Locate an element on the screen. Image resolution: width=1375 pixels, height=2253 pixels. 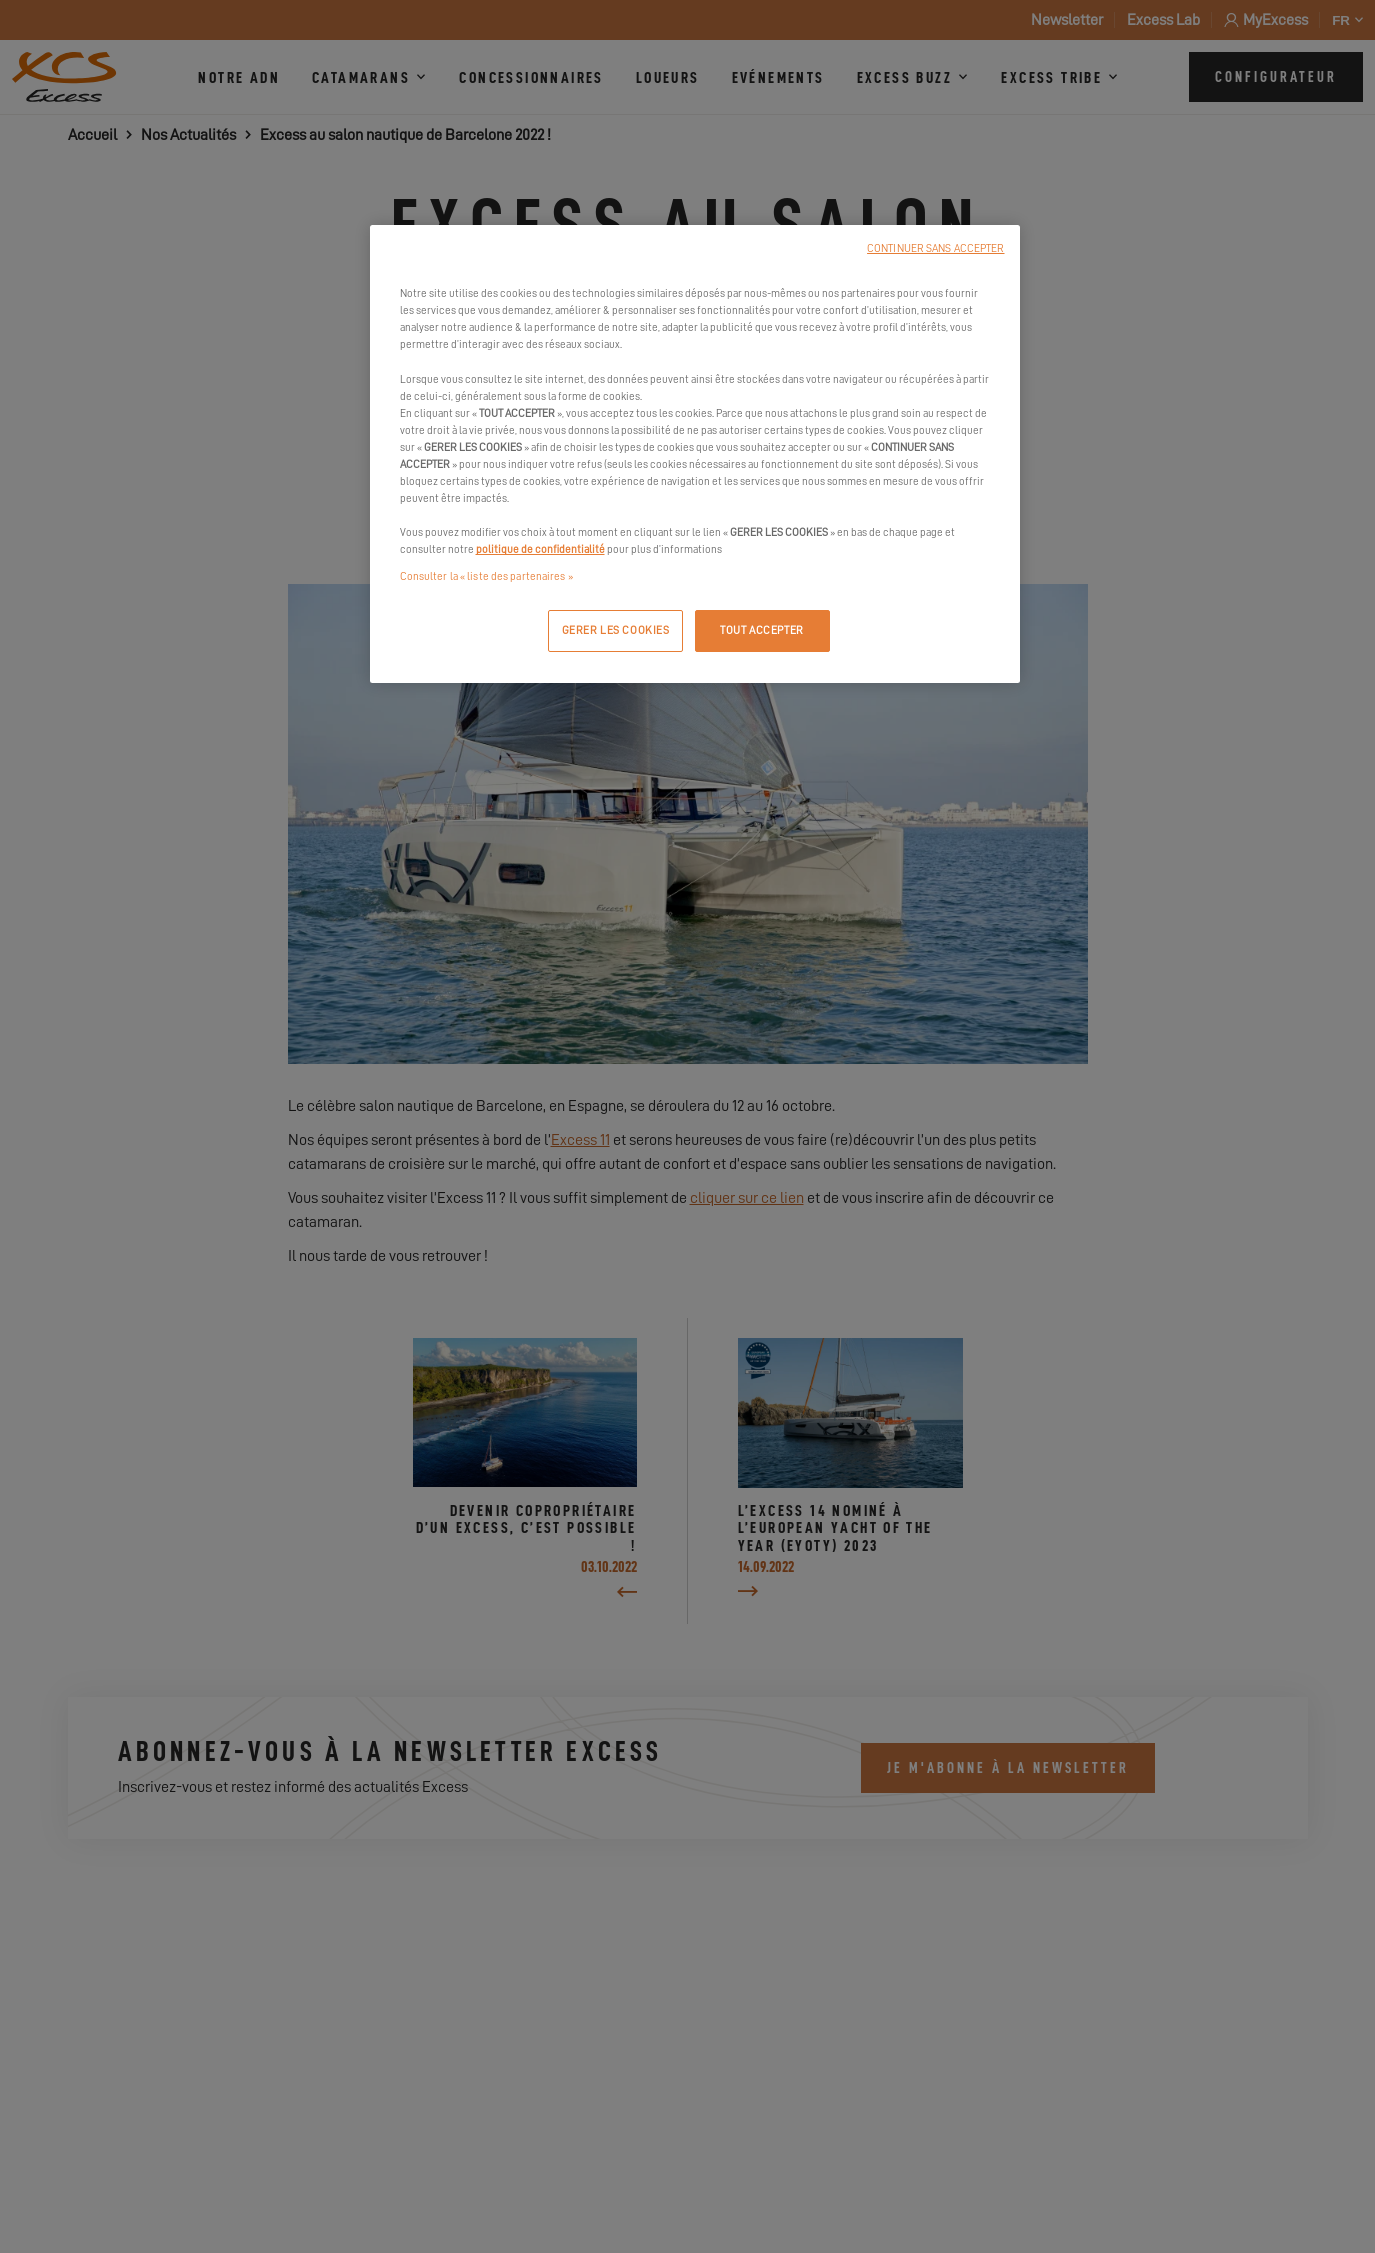
GERER LES COOKIES [GERER LES COOKIES, Ouvre la boîte de dialogue du centre de préférences] is located at coordinates (616, 630).